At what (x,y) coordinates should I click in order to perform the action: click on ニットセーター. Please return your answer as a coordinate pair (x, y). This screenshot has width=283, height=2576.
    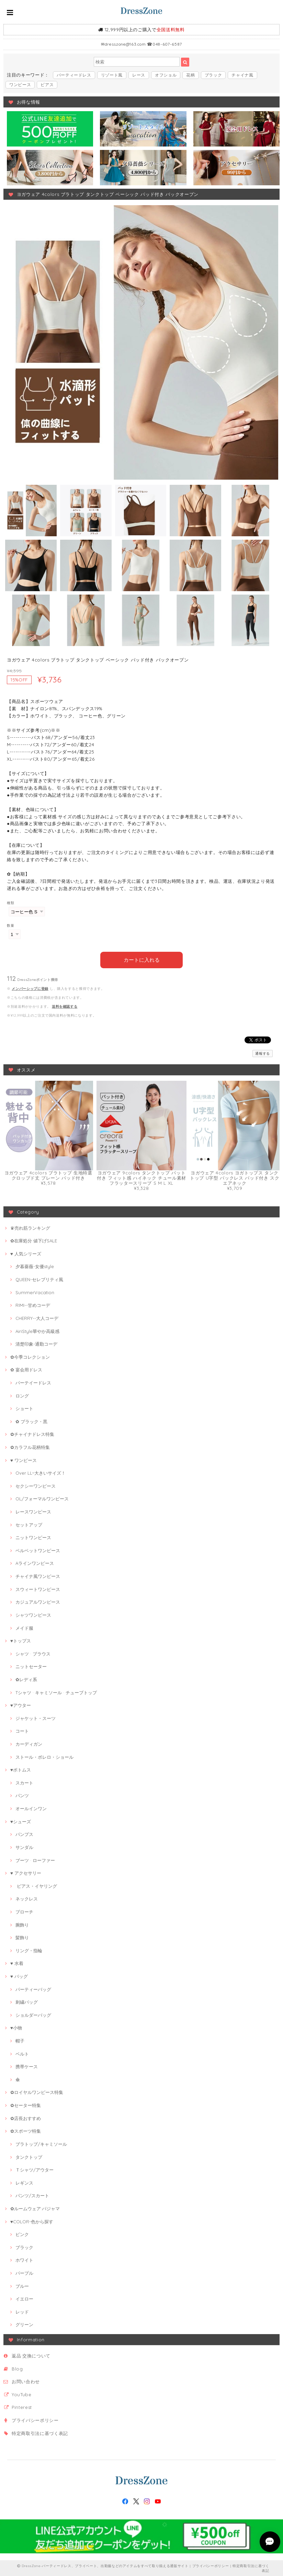
    Looking at the image, I should click on (31, 1666).